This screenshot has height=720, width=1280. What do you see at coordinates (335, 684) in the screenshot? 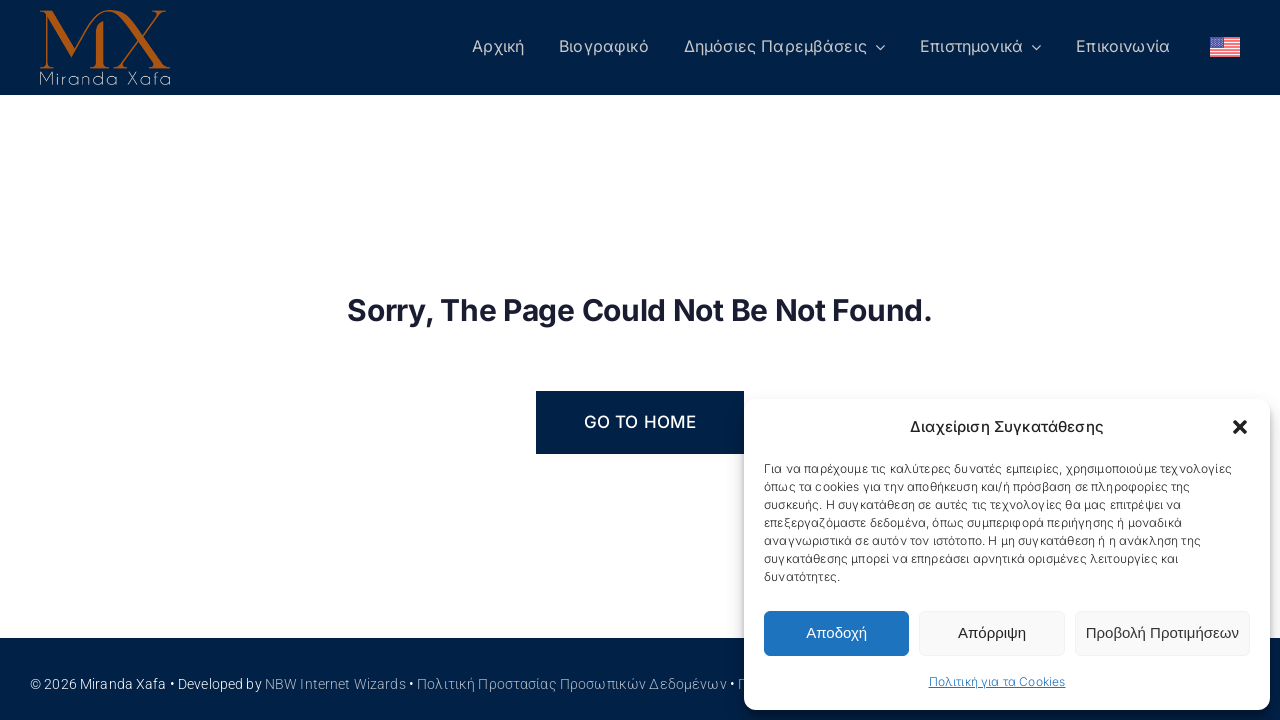
I see `NBW Internet Wizards` at bounding box center [335, 684].